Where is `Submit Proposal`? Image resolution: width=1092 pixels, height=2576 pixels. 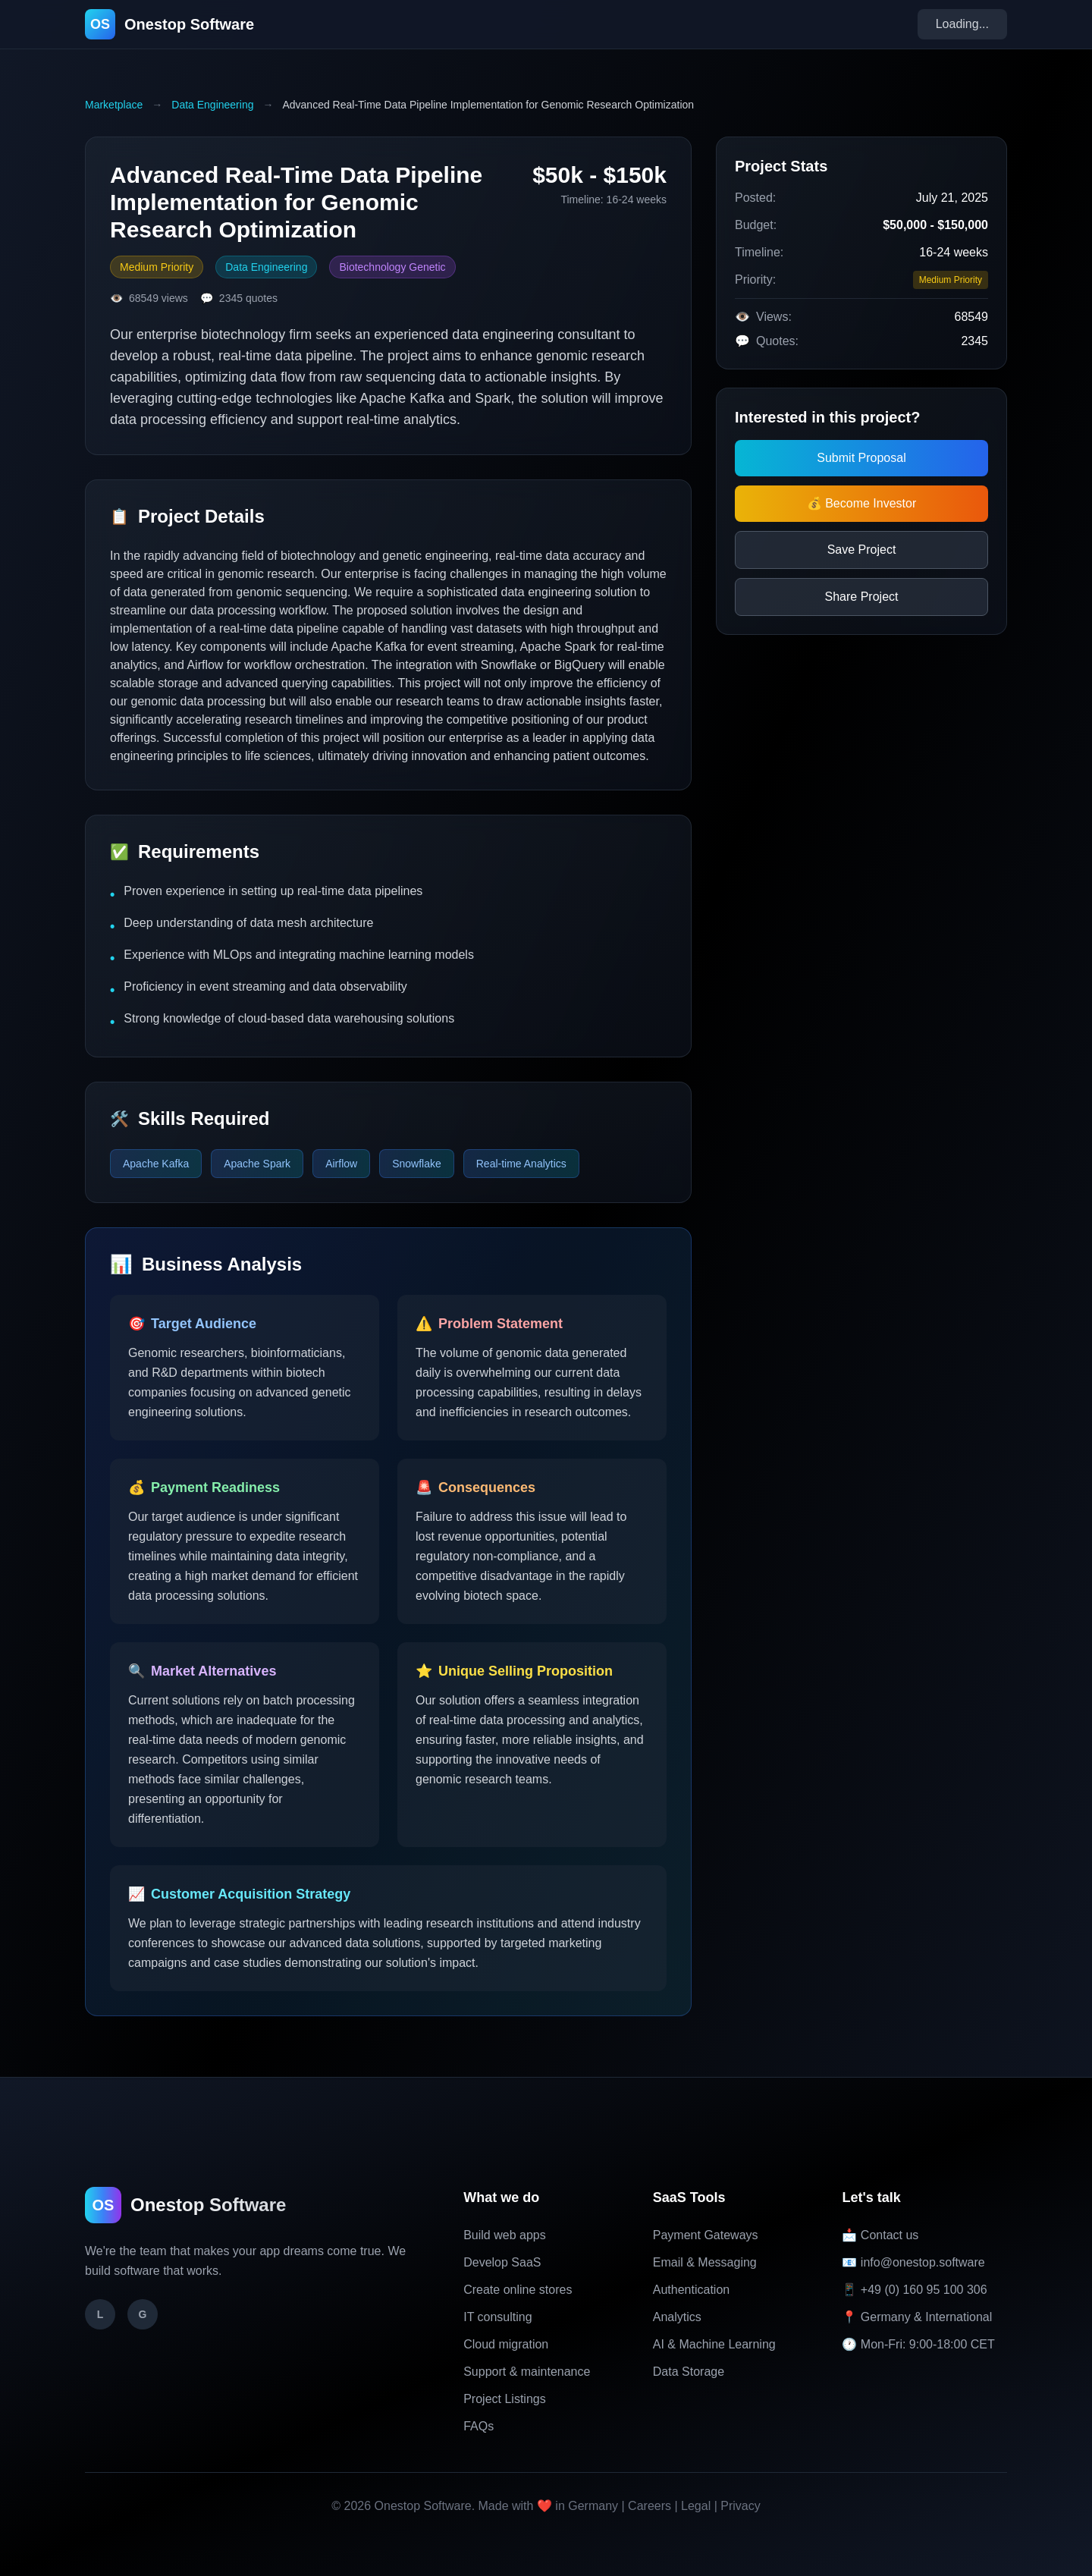
Submit Proposal is located at coordinates (861, 457).